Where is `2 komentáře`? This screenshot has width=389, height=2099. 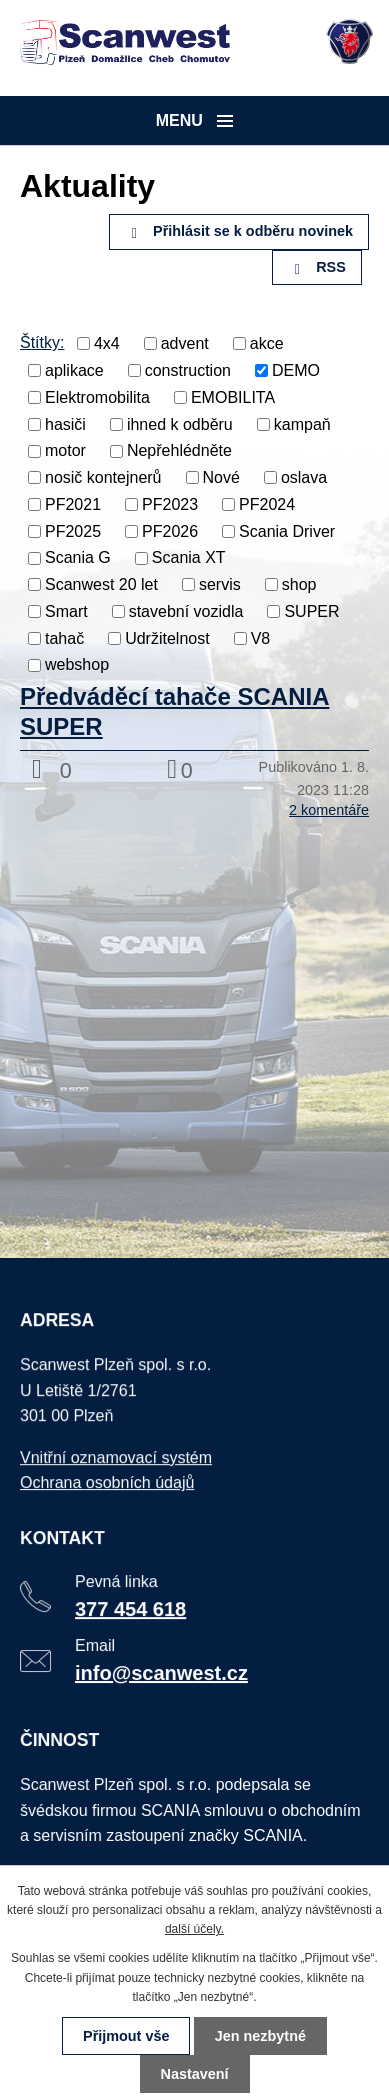
2 komentáře is located at coordinates (329, 810).